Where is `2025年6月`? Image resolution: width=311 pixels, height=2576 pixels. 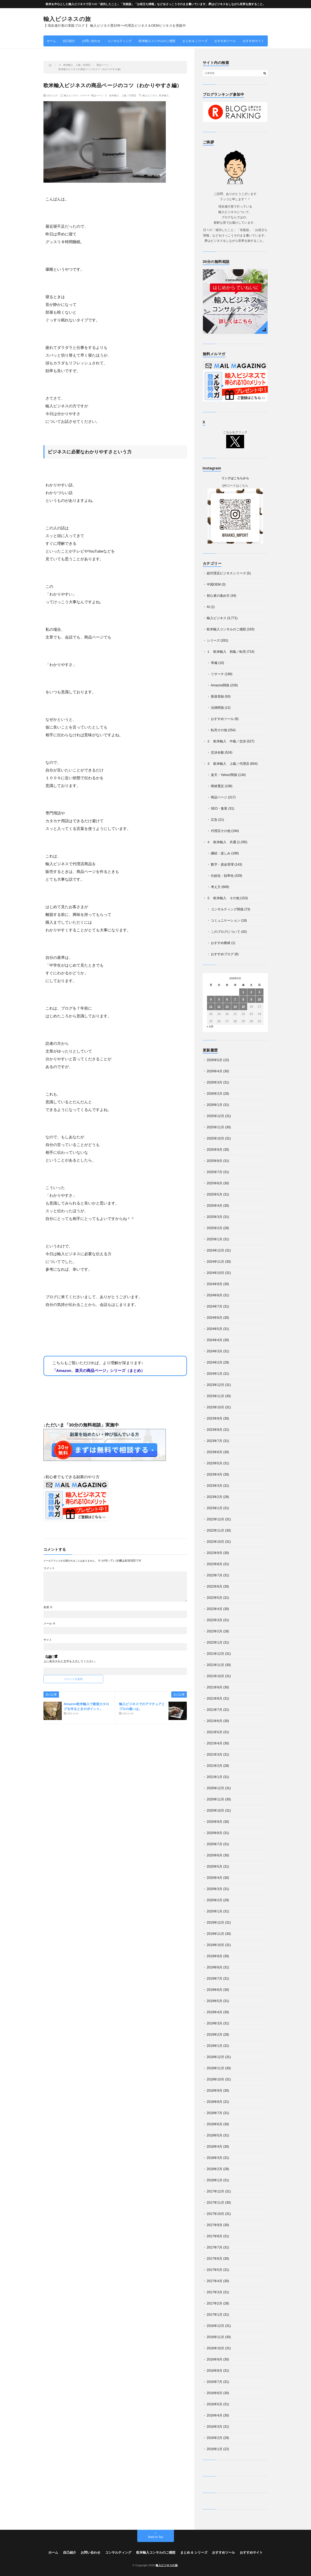
2025年6月 is located at coordinates (214, 1183).